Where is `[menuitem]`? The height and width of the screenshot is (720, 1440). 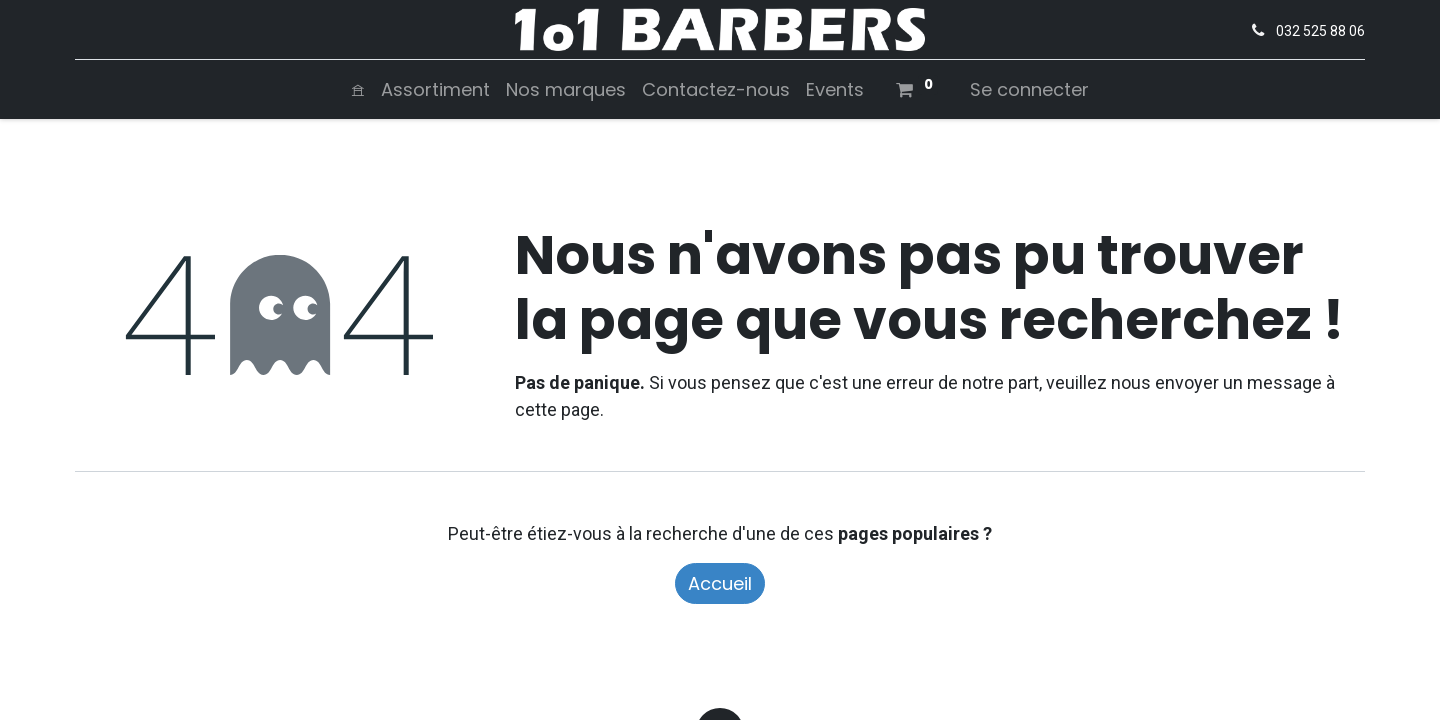
[menuitem] is located at coordinates (358, 89).